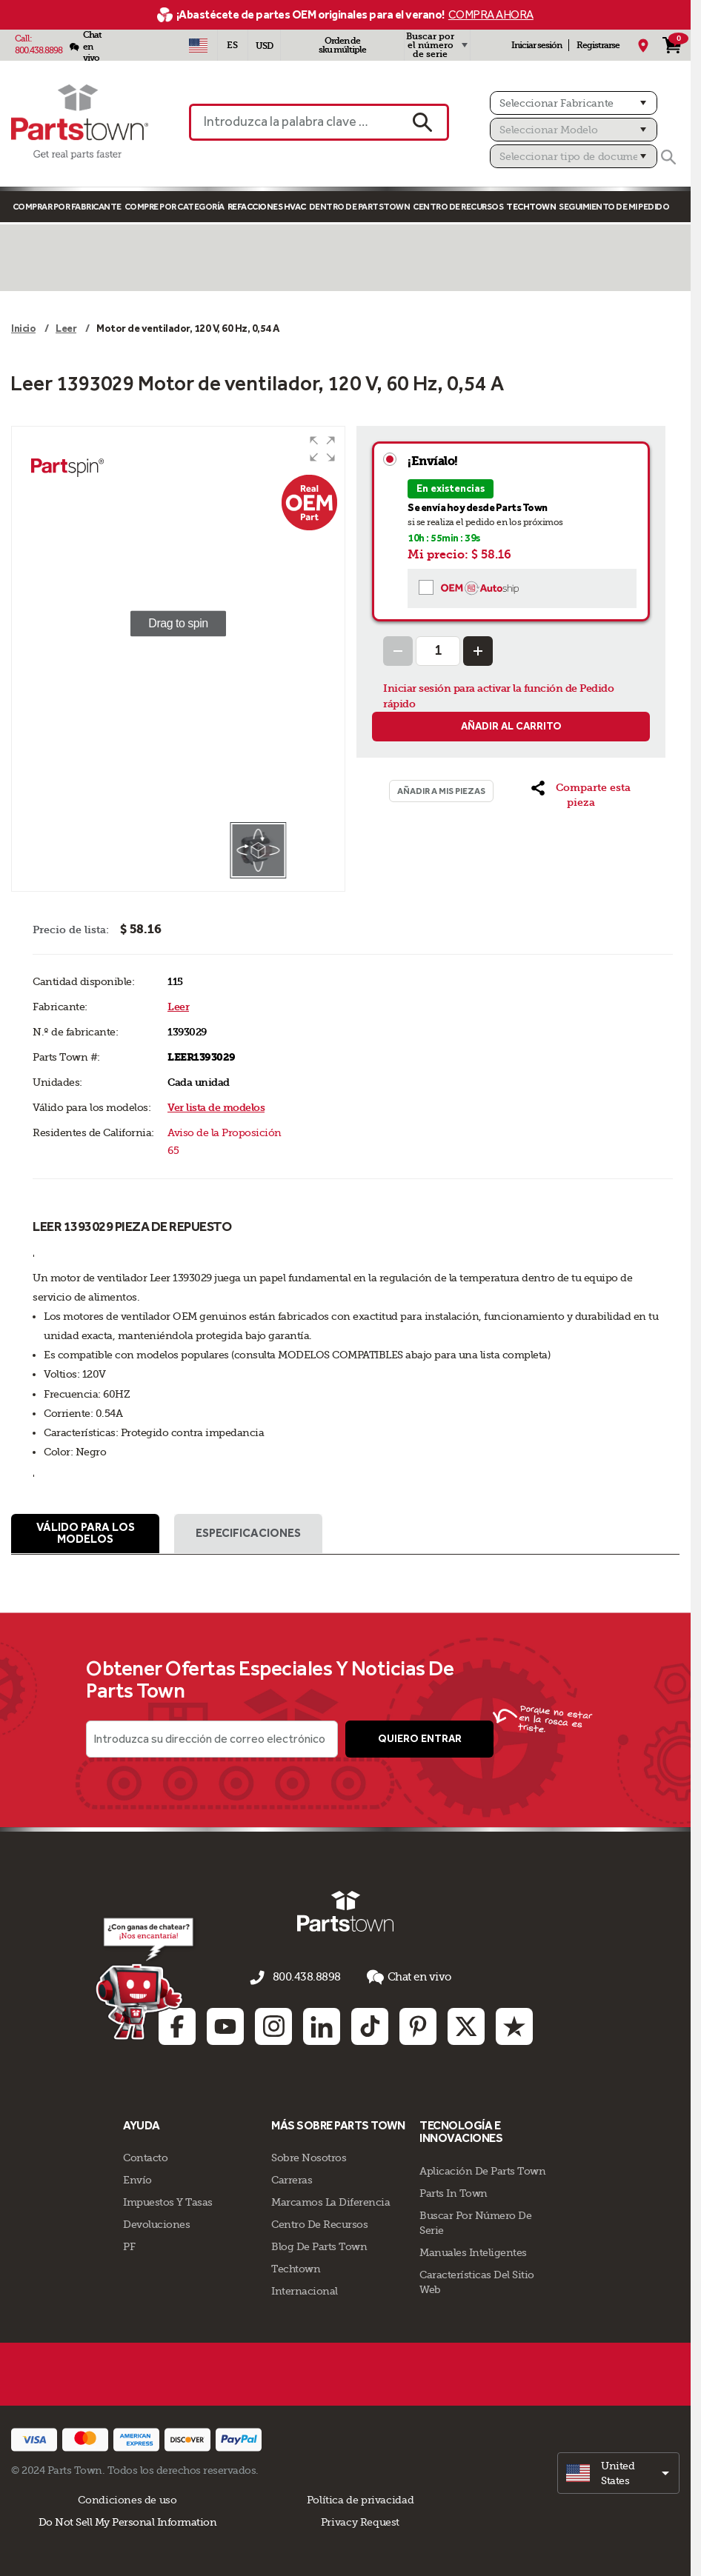  I want to click on Contacto, so click(145, 2156).